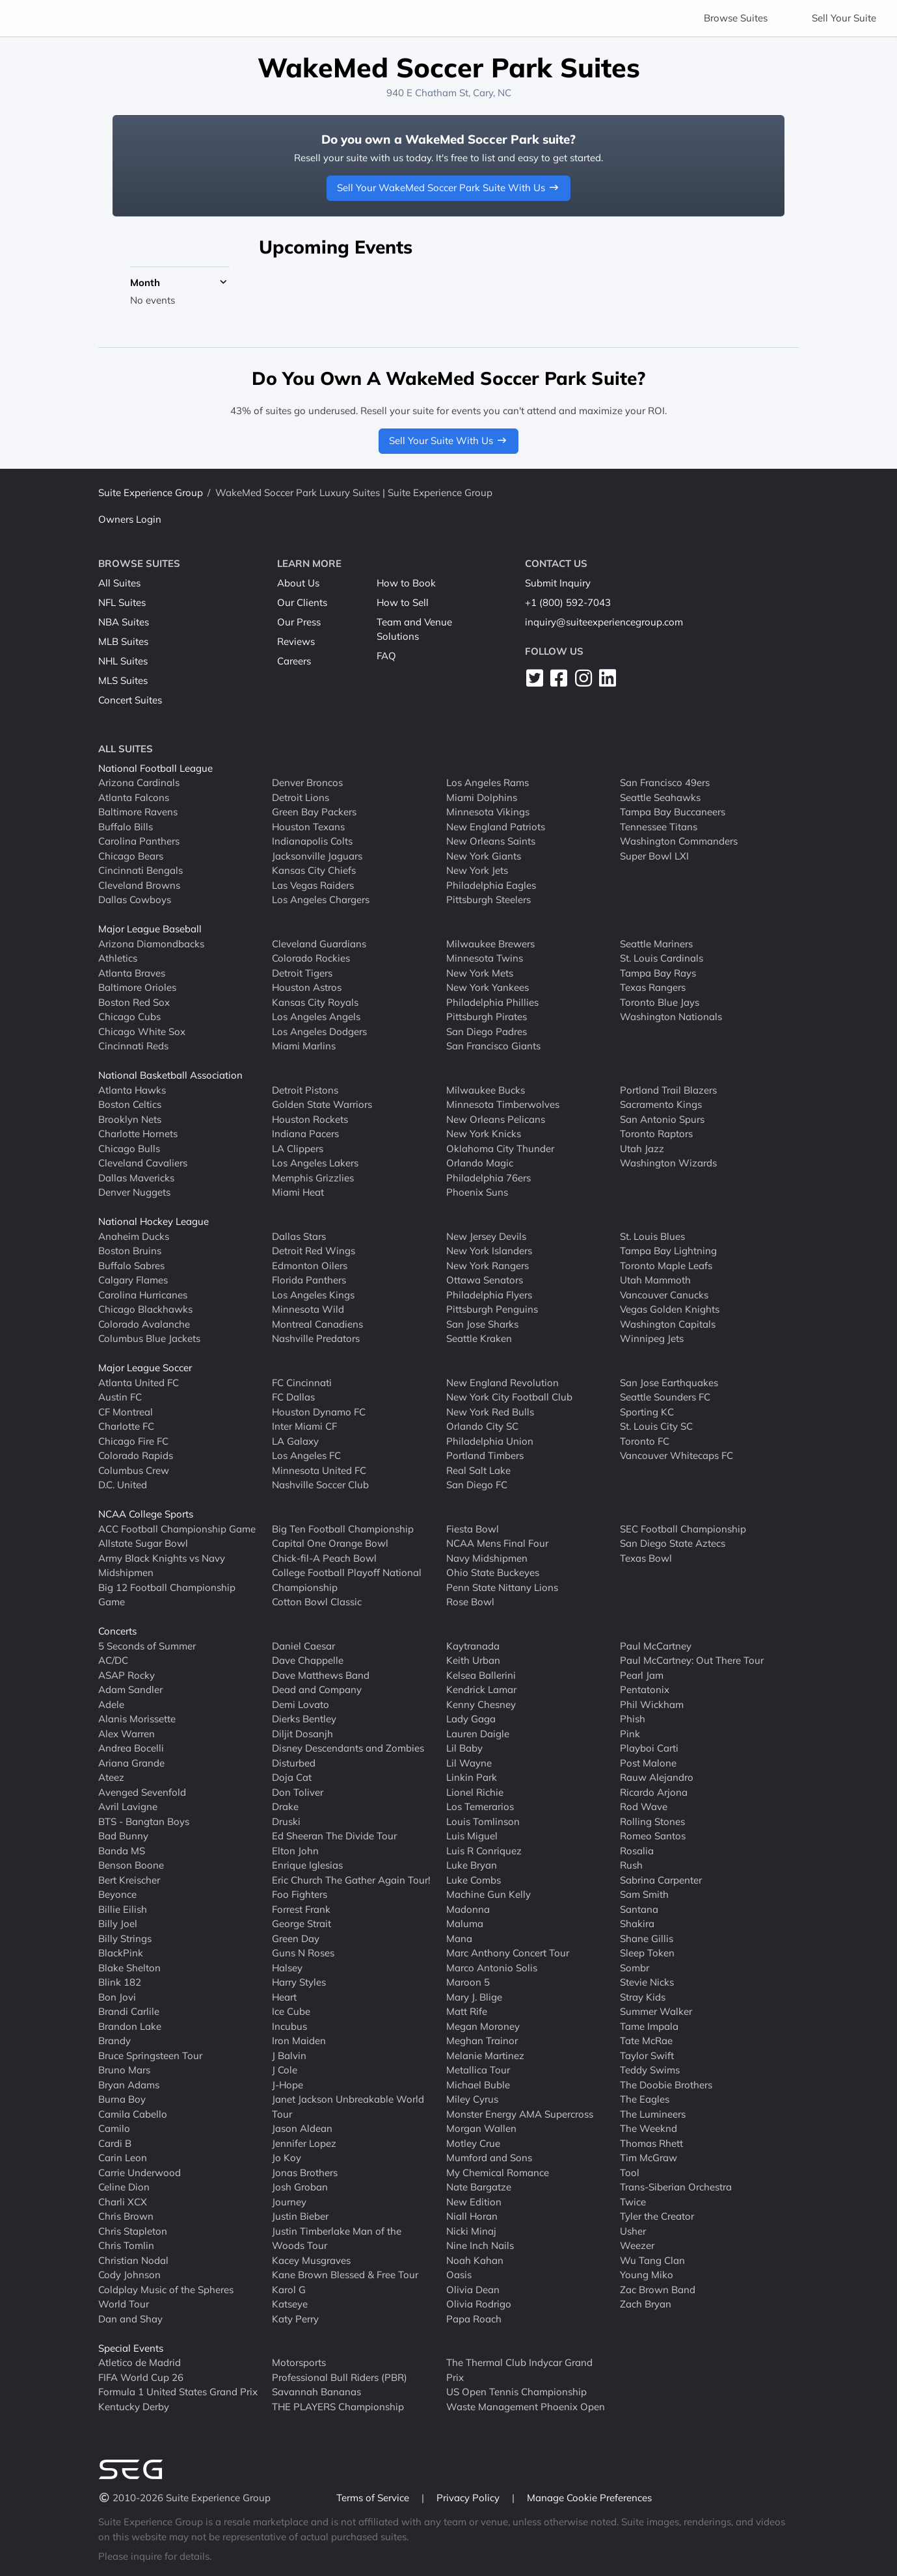 Image resolution: width=897 pixels, height=2576 pixels. I want to click on Orlando Magic, so click(479, 1163).